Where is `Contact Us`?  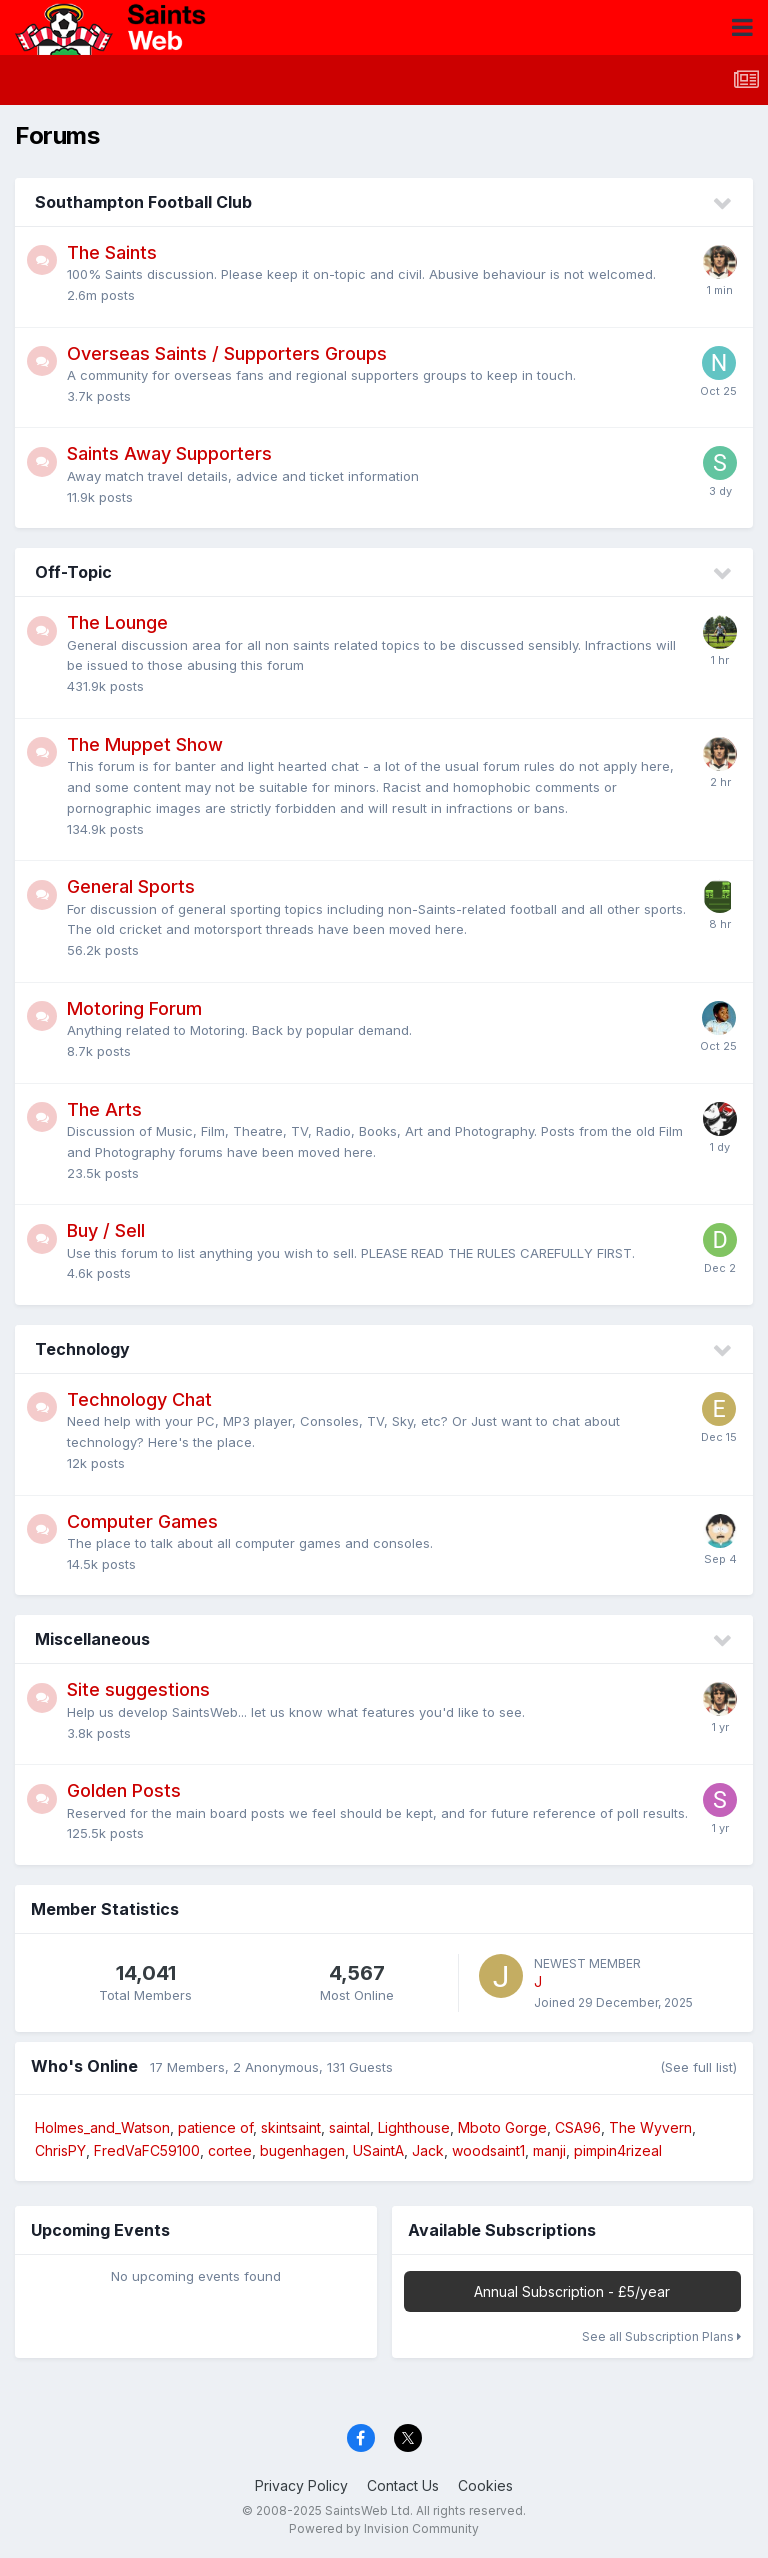 Contact Us is located at coordinates (403, 2485).